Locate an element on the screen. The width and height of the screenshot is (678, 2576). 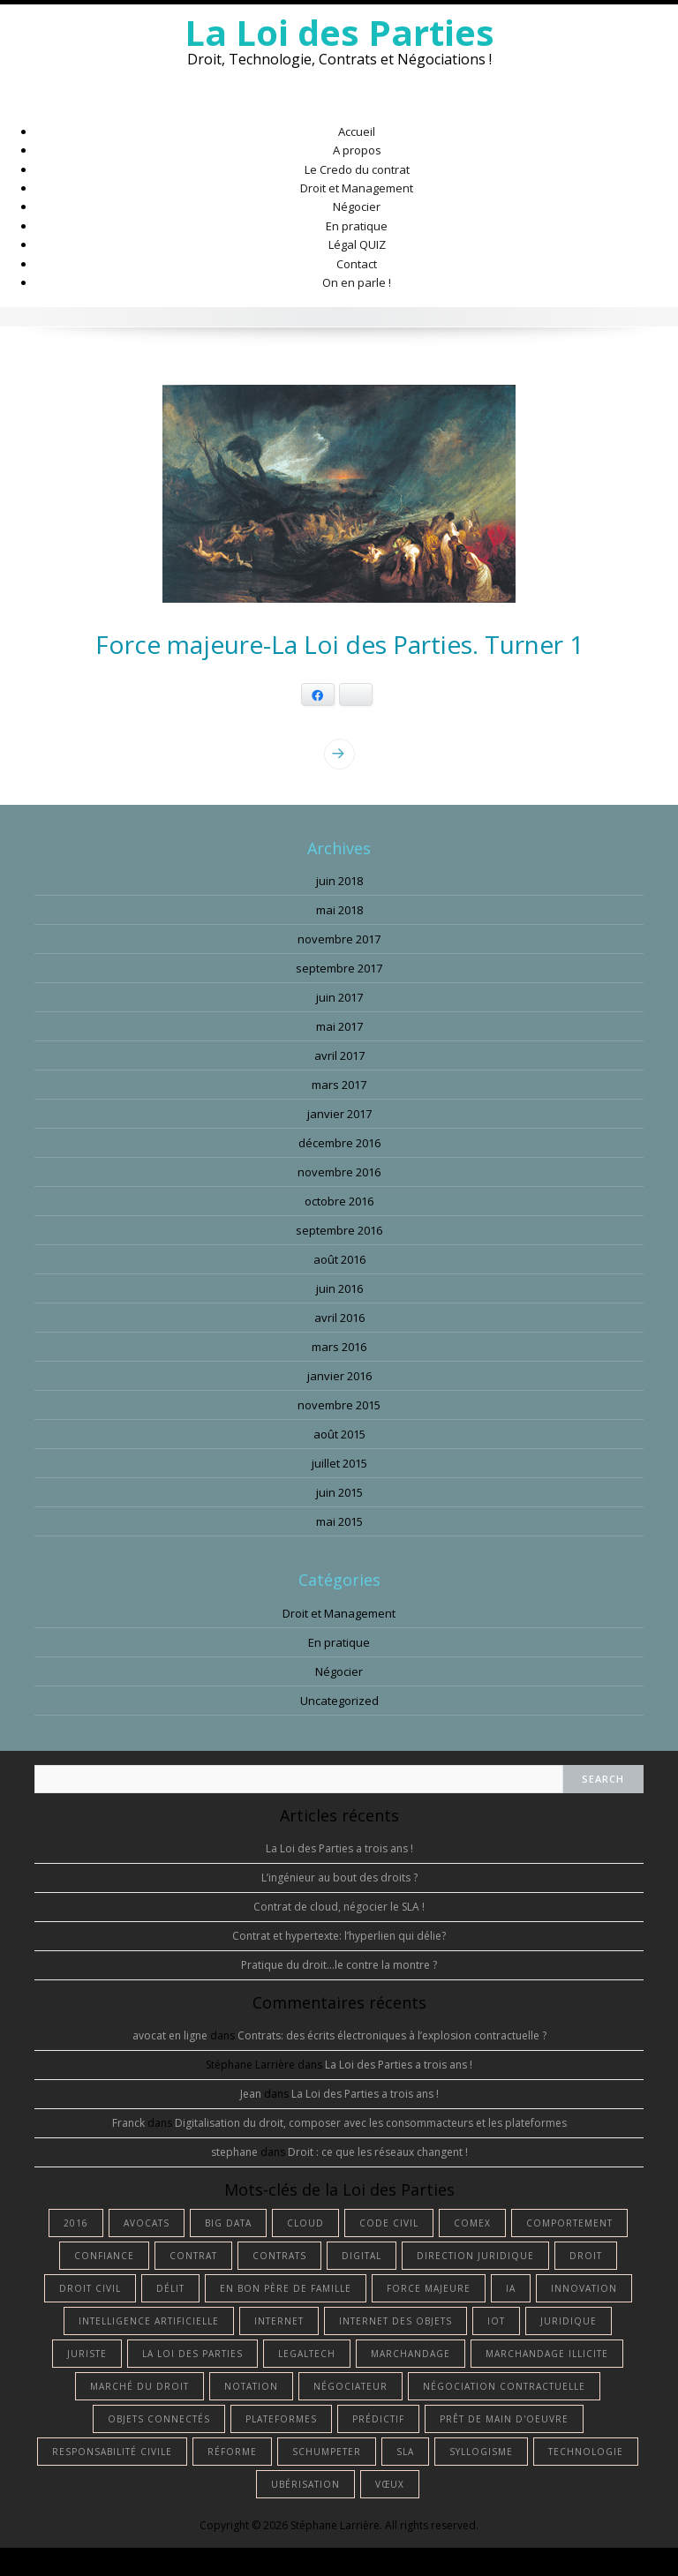
digital [digital (2 éléments)] is located at coordinates (361, 2255).